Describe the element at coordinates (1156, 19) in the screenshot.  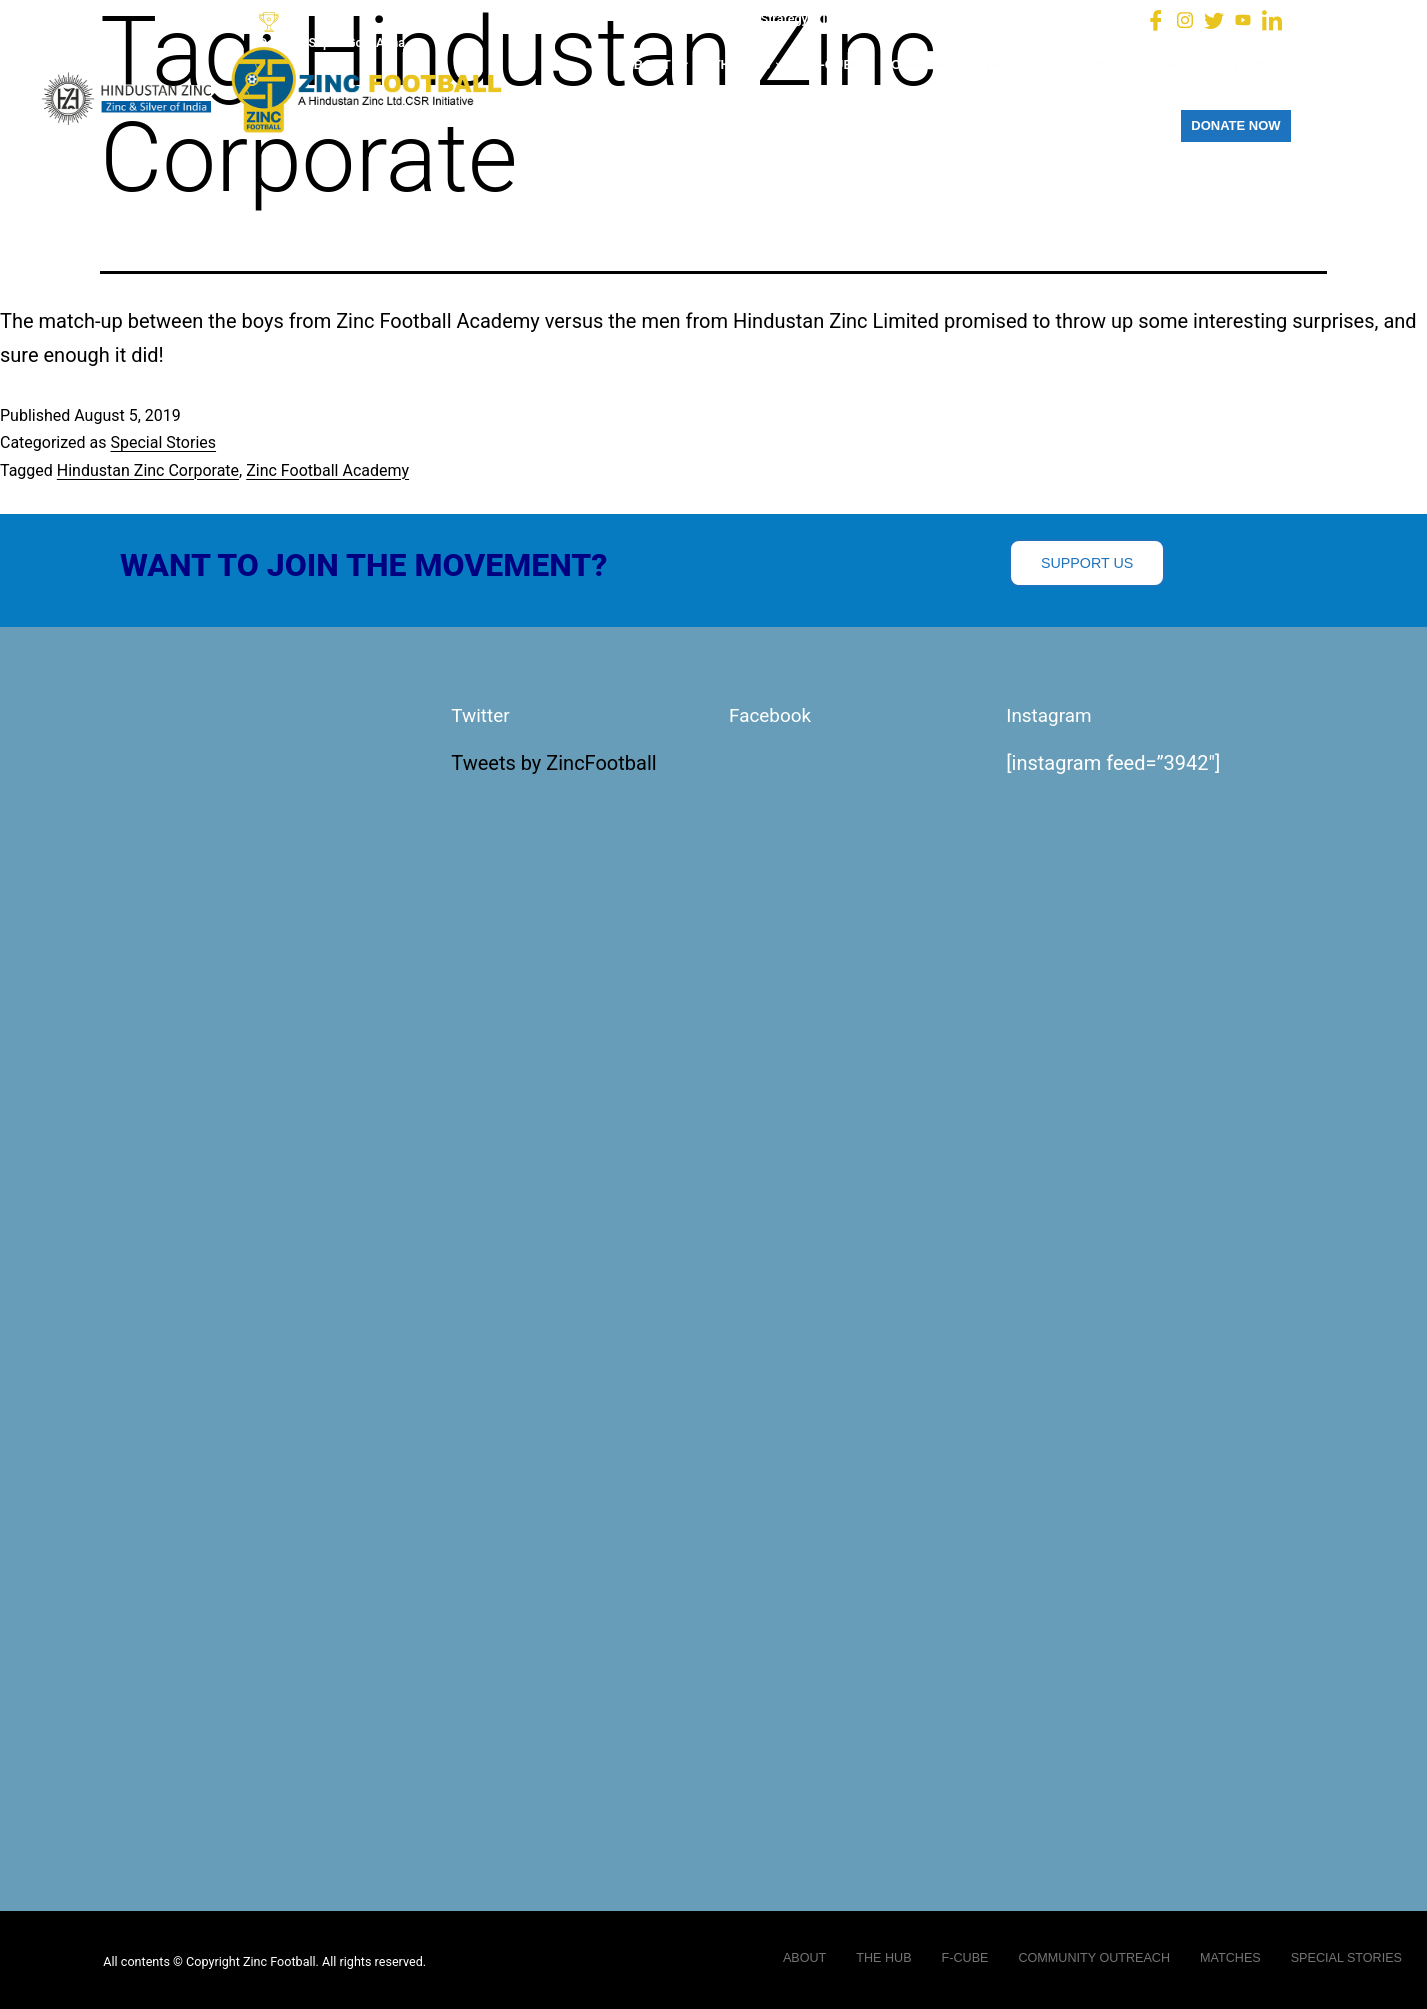
I see `[Facebook]` at that location.